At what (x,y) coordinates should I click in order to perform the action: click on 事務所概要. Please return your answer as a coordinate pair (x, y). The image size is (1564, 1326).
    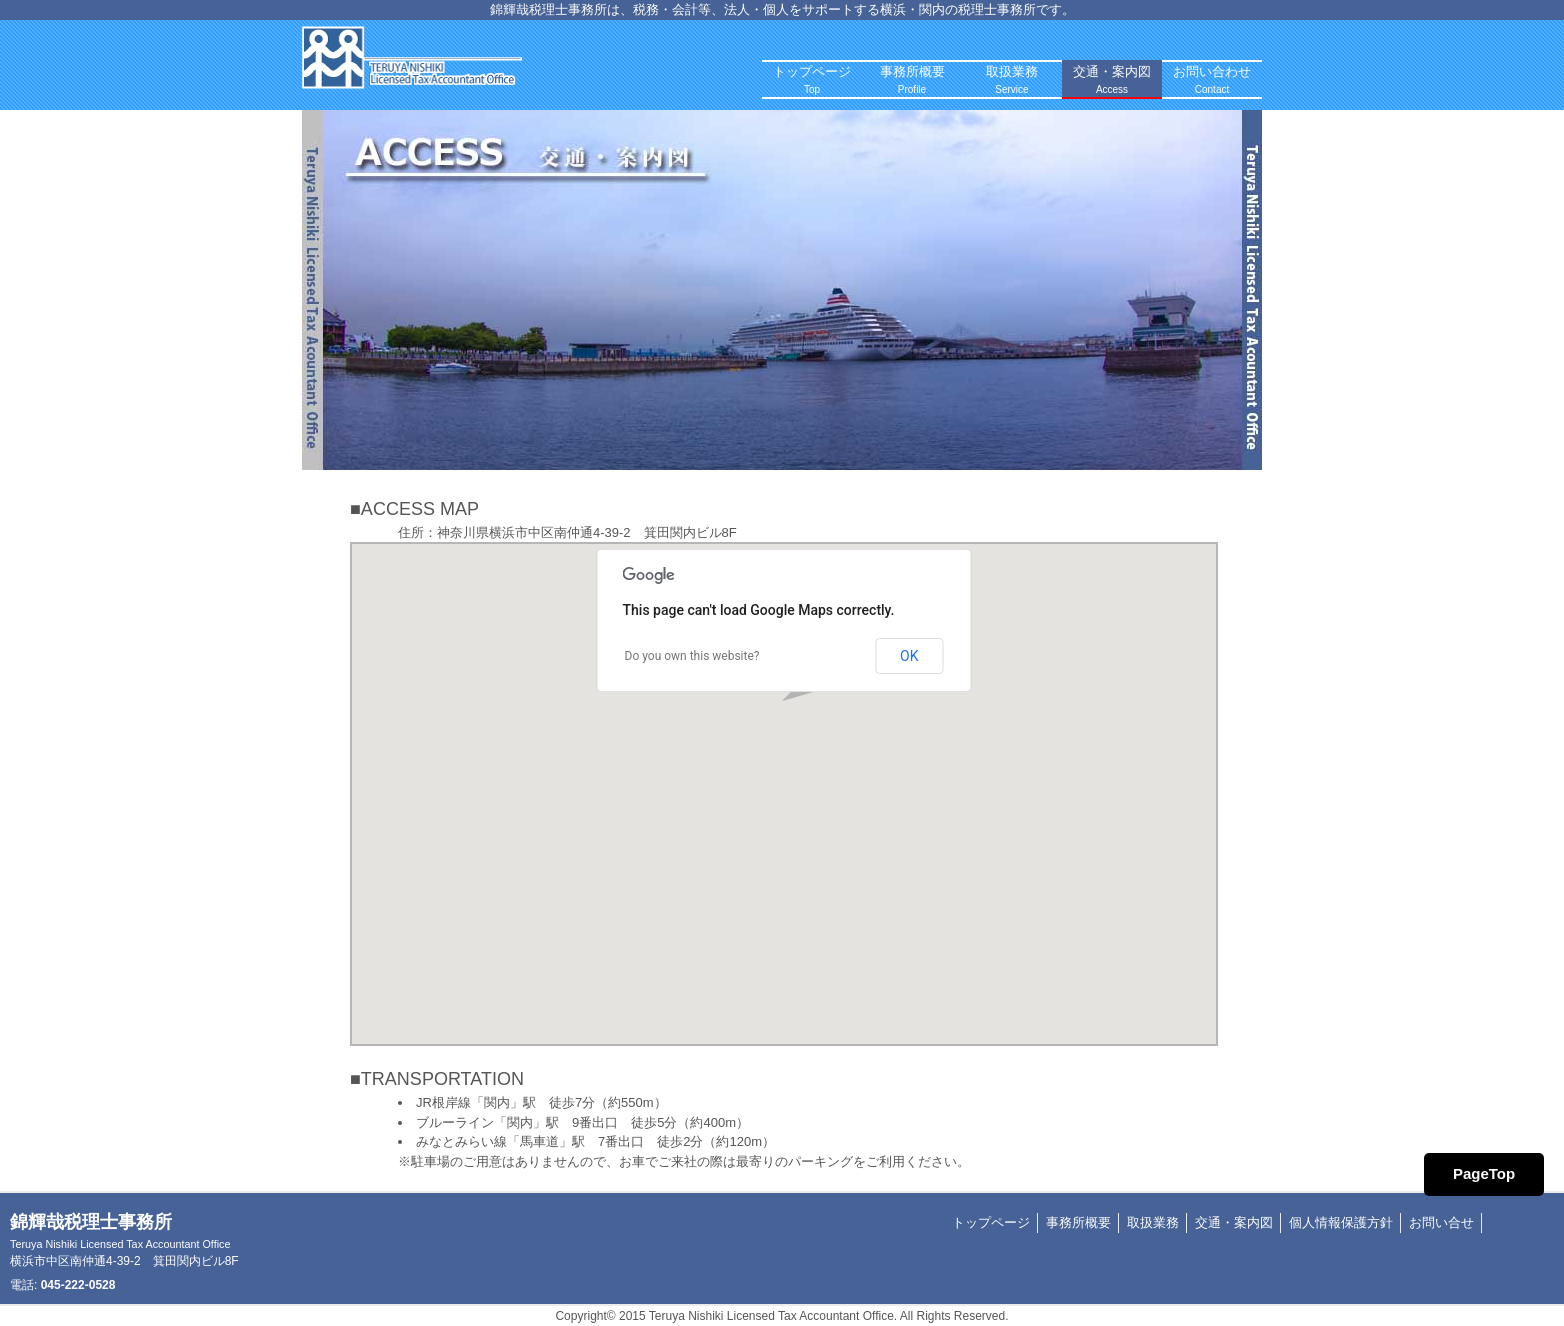
    Looking at the image, I should click on (1078, 1222).